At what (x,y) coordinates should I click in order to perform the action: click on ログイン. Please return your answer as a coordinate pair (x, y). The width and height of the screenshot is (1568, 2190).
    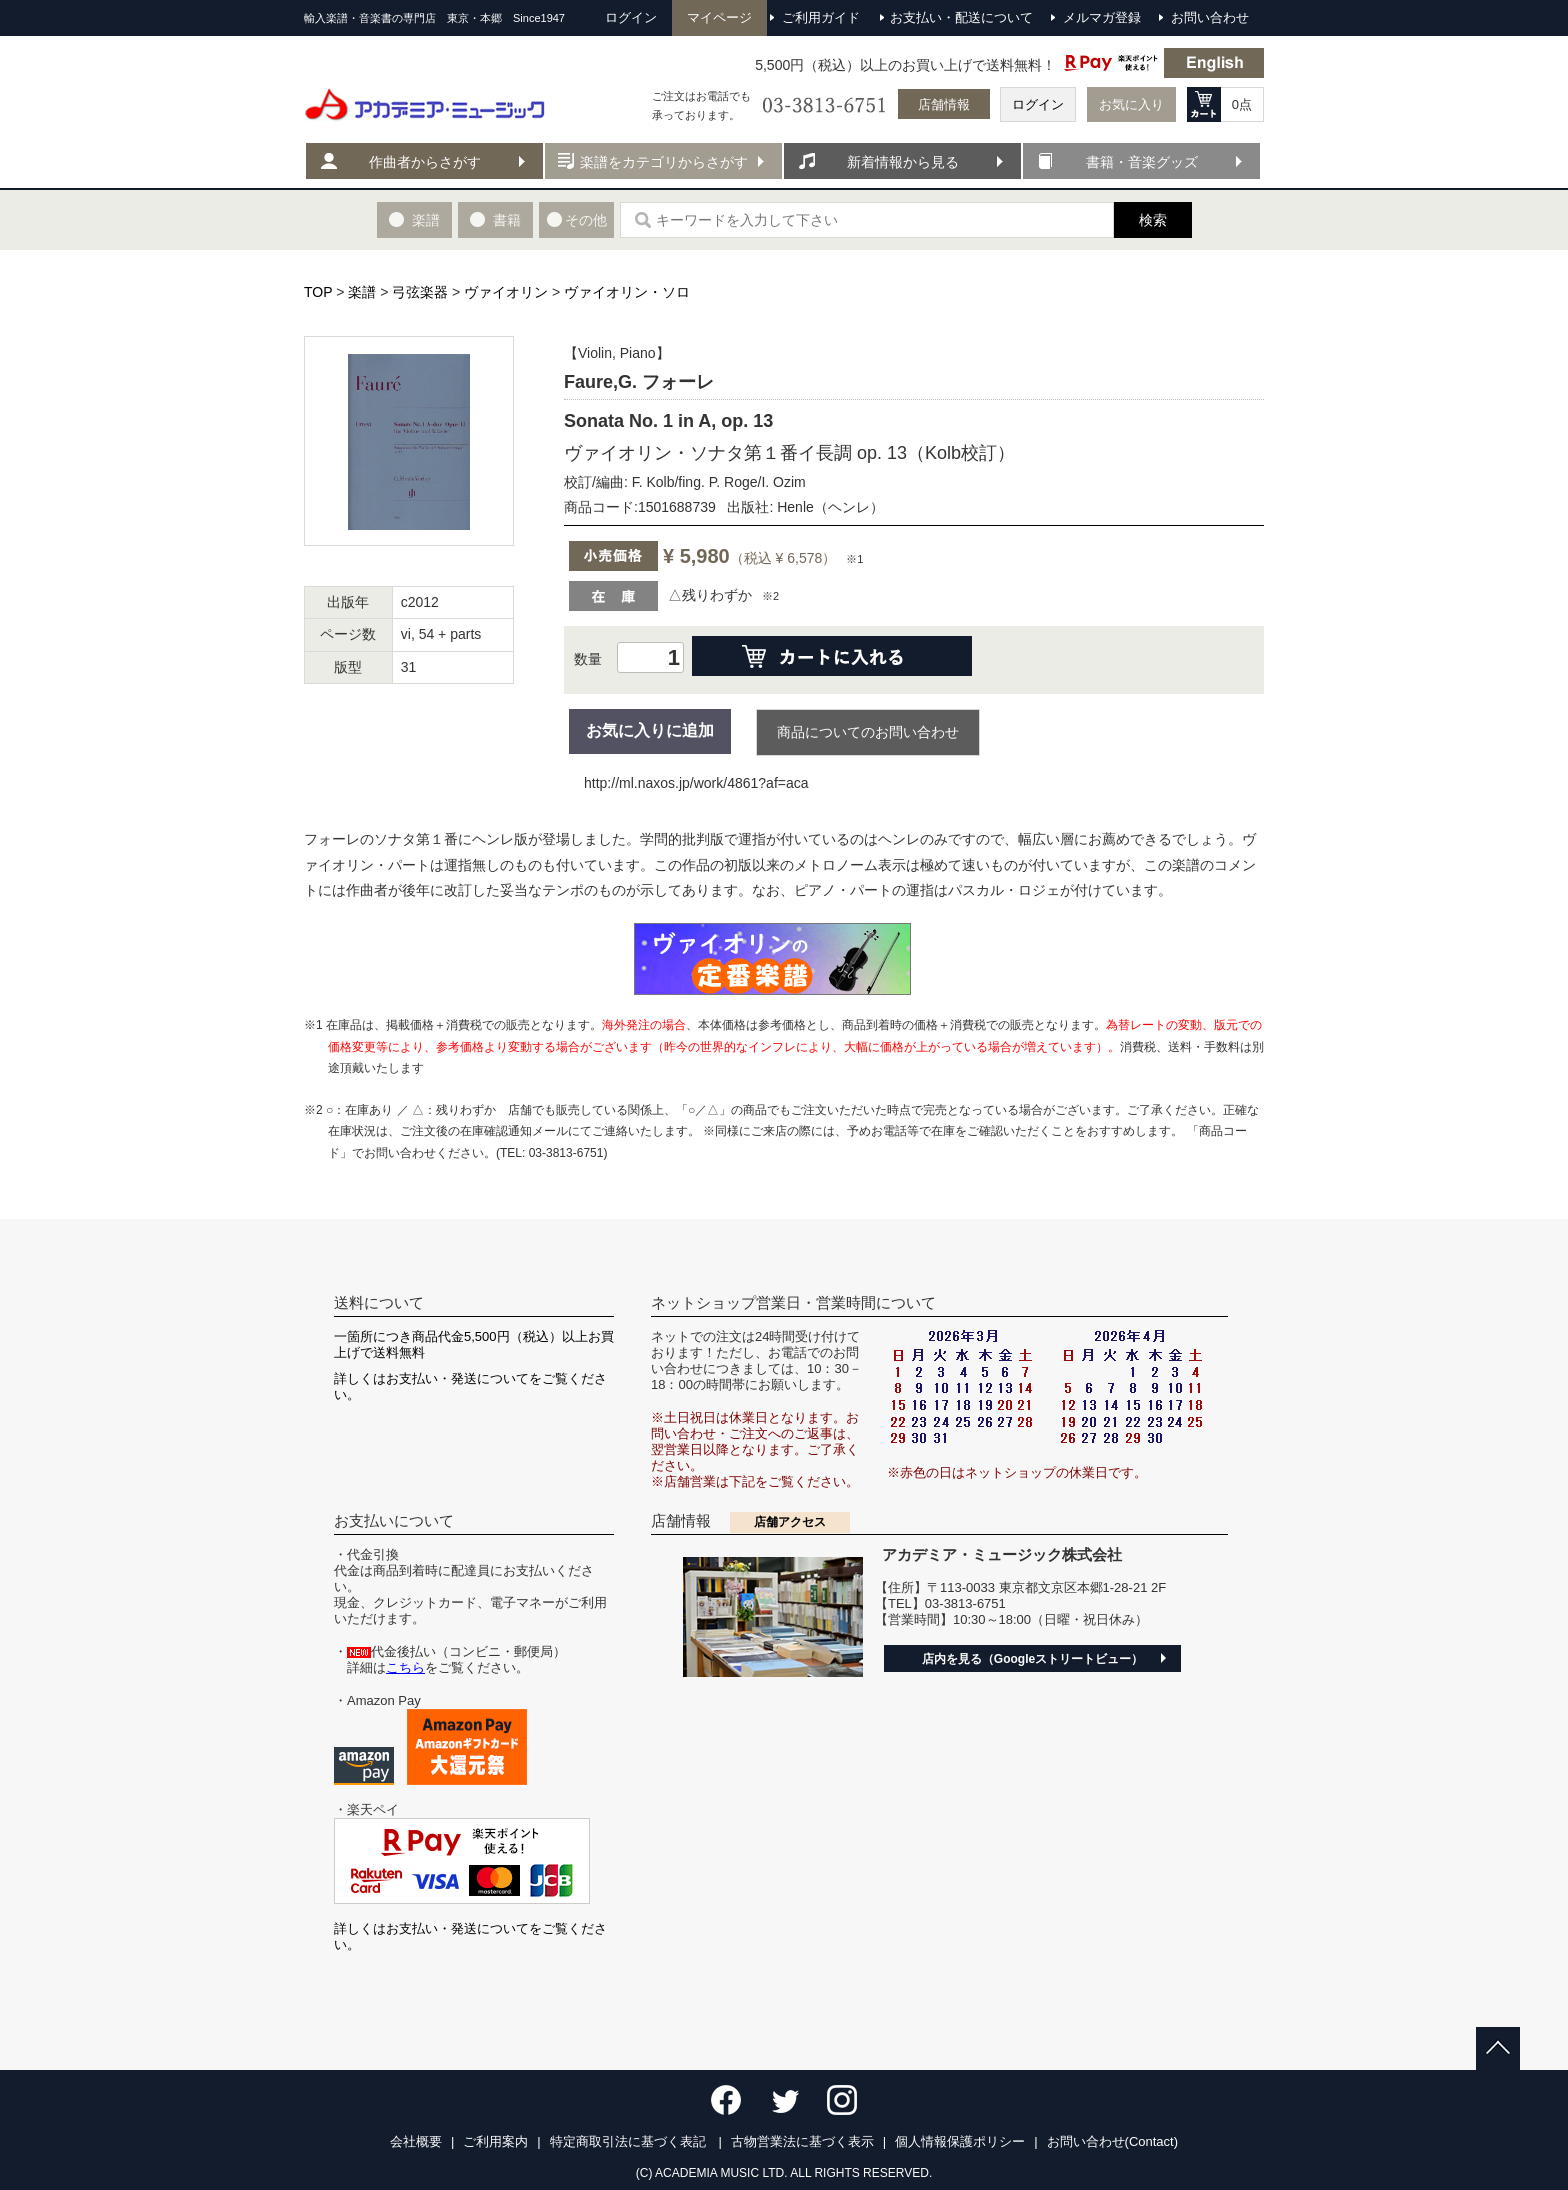
    Looking at the image, I should click on (1038, 104).